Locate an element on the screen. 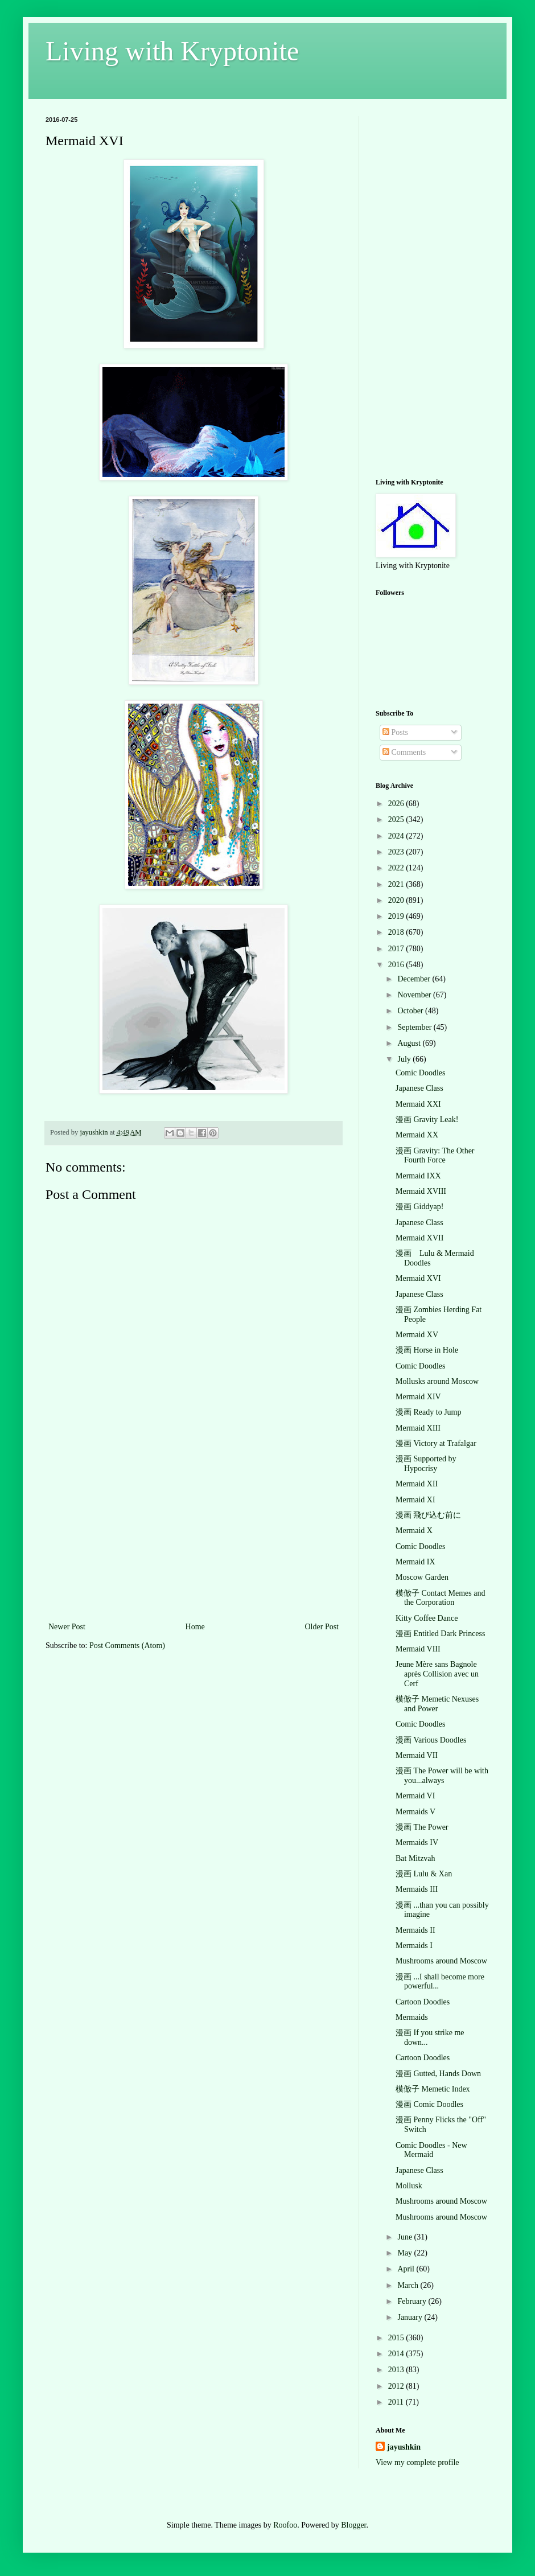  2018 is located at coordinates (397, 932).